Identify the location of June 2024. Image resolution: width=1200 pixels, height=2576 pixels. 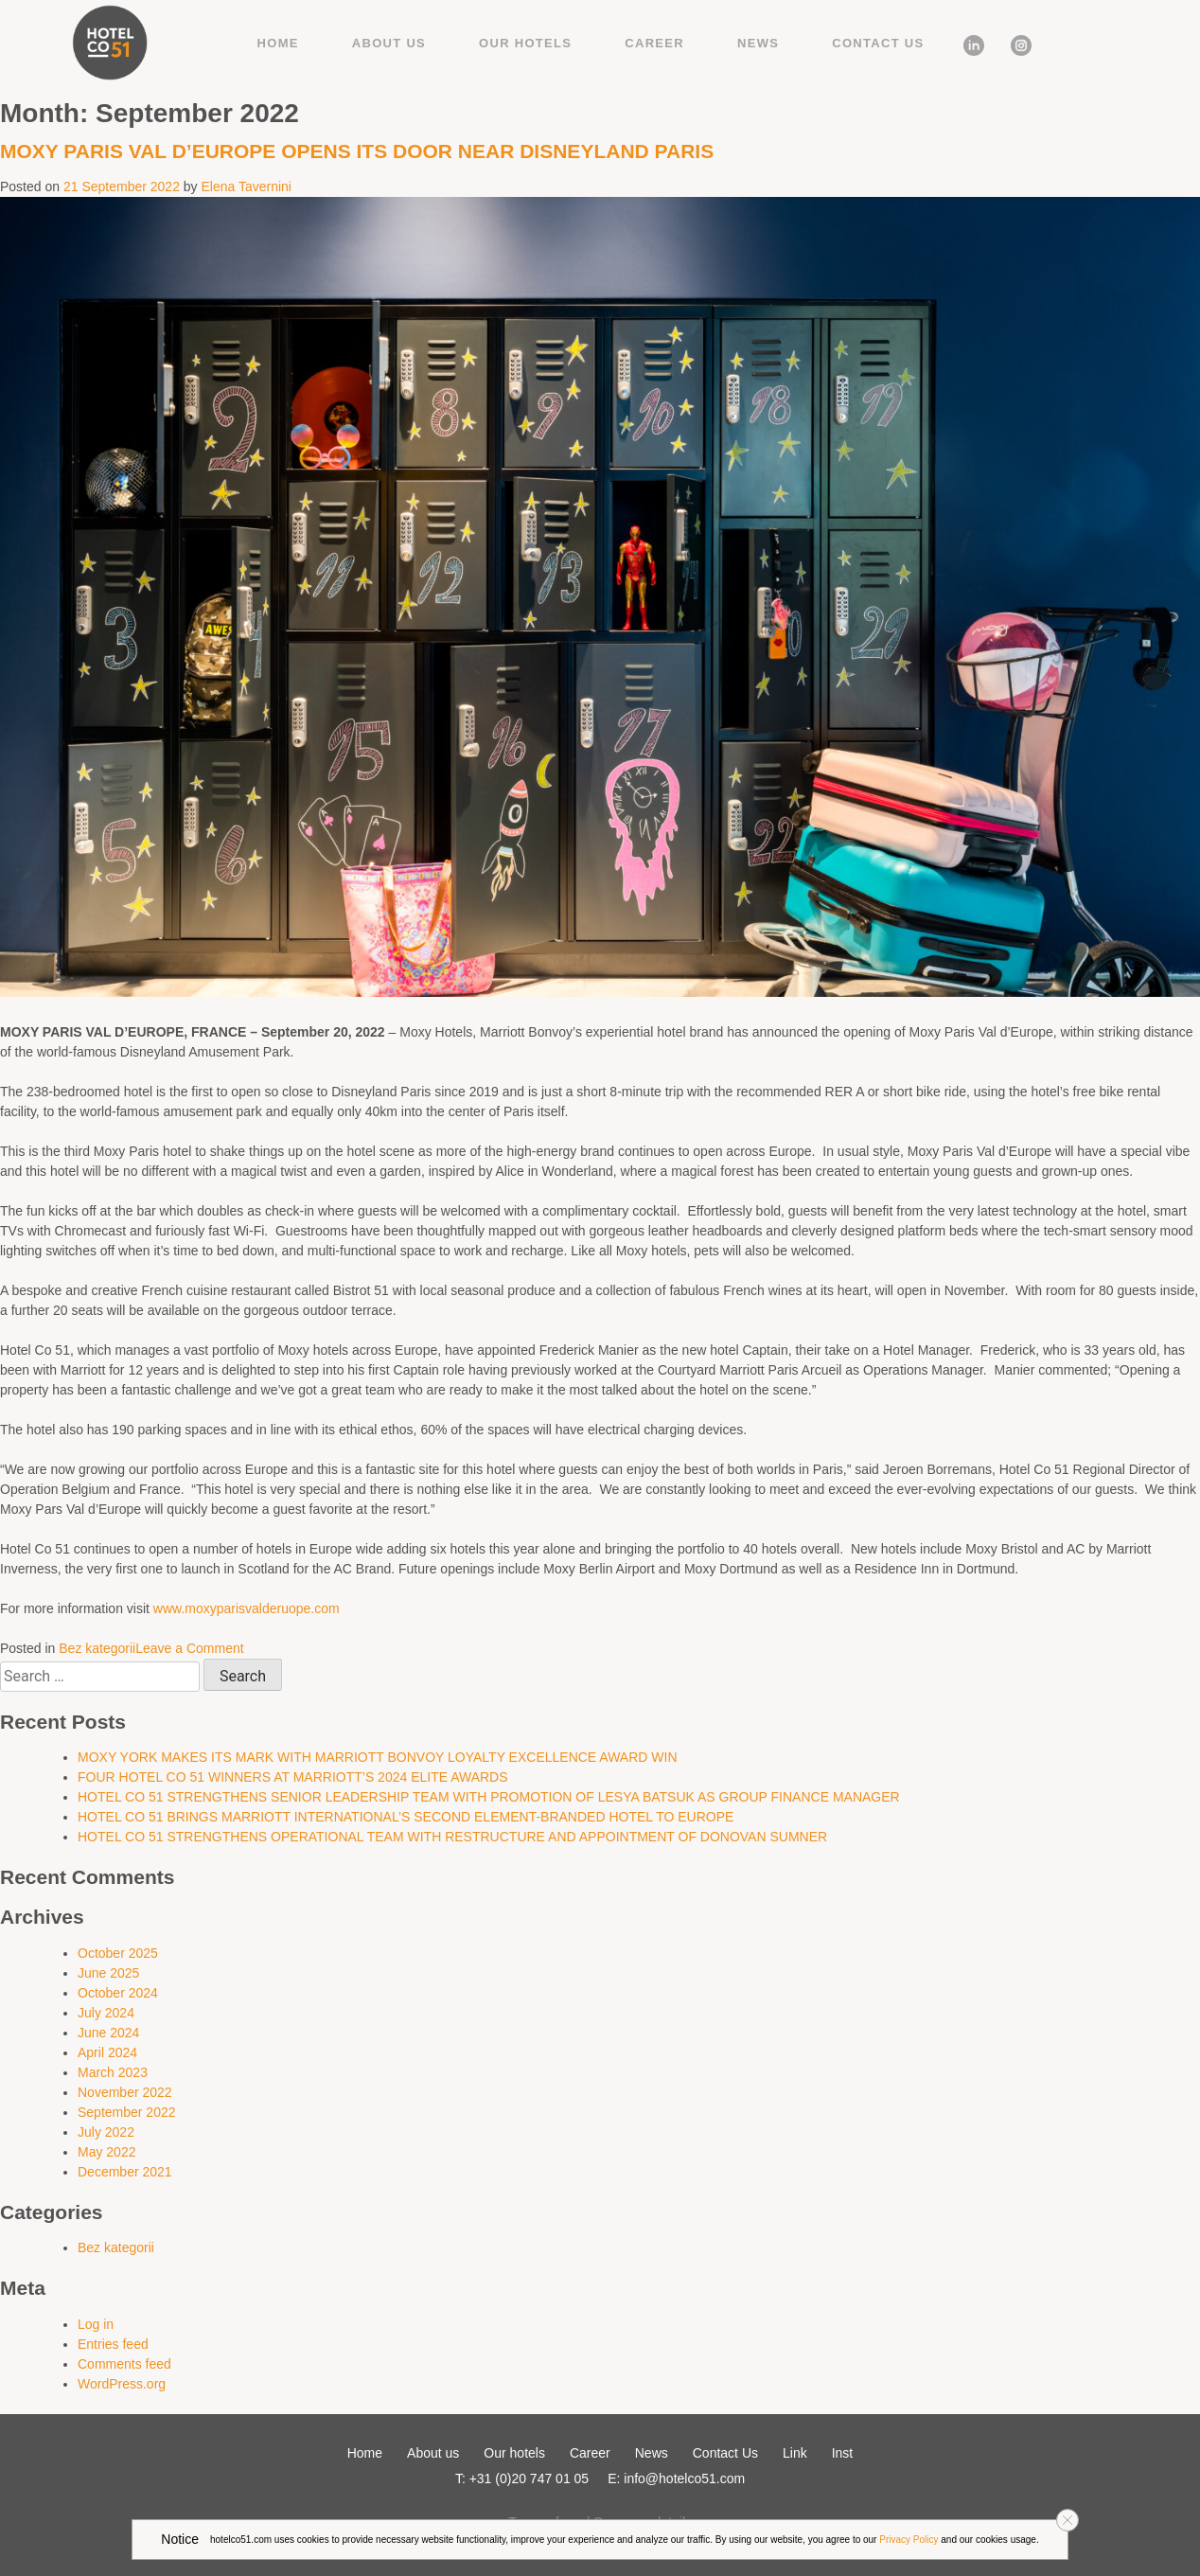
(108, 2032).